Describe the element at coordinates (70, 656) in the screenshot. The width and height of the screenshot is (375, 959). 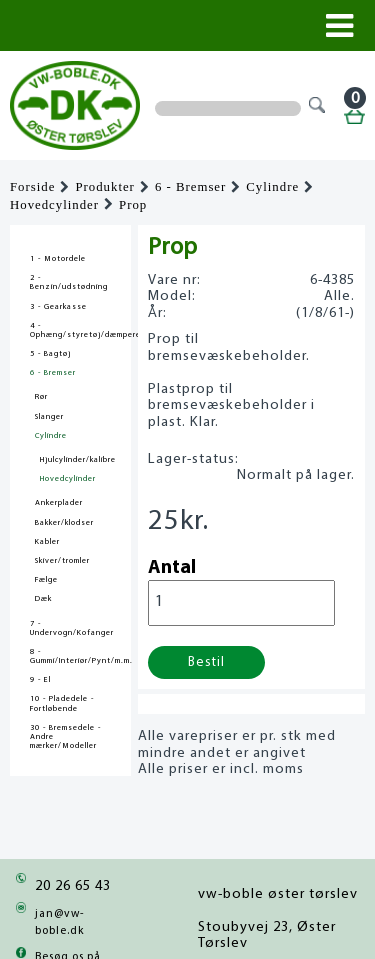
I see `8 - Gummi/Interiør/Pynt/m.m.` at that location.